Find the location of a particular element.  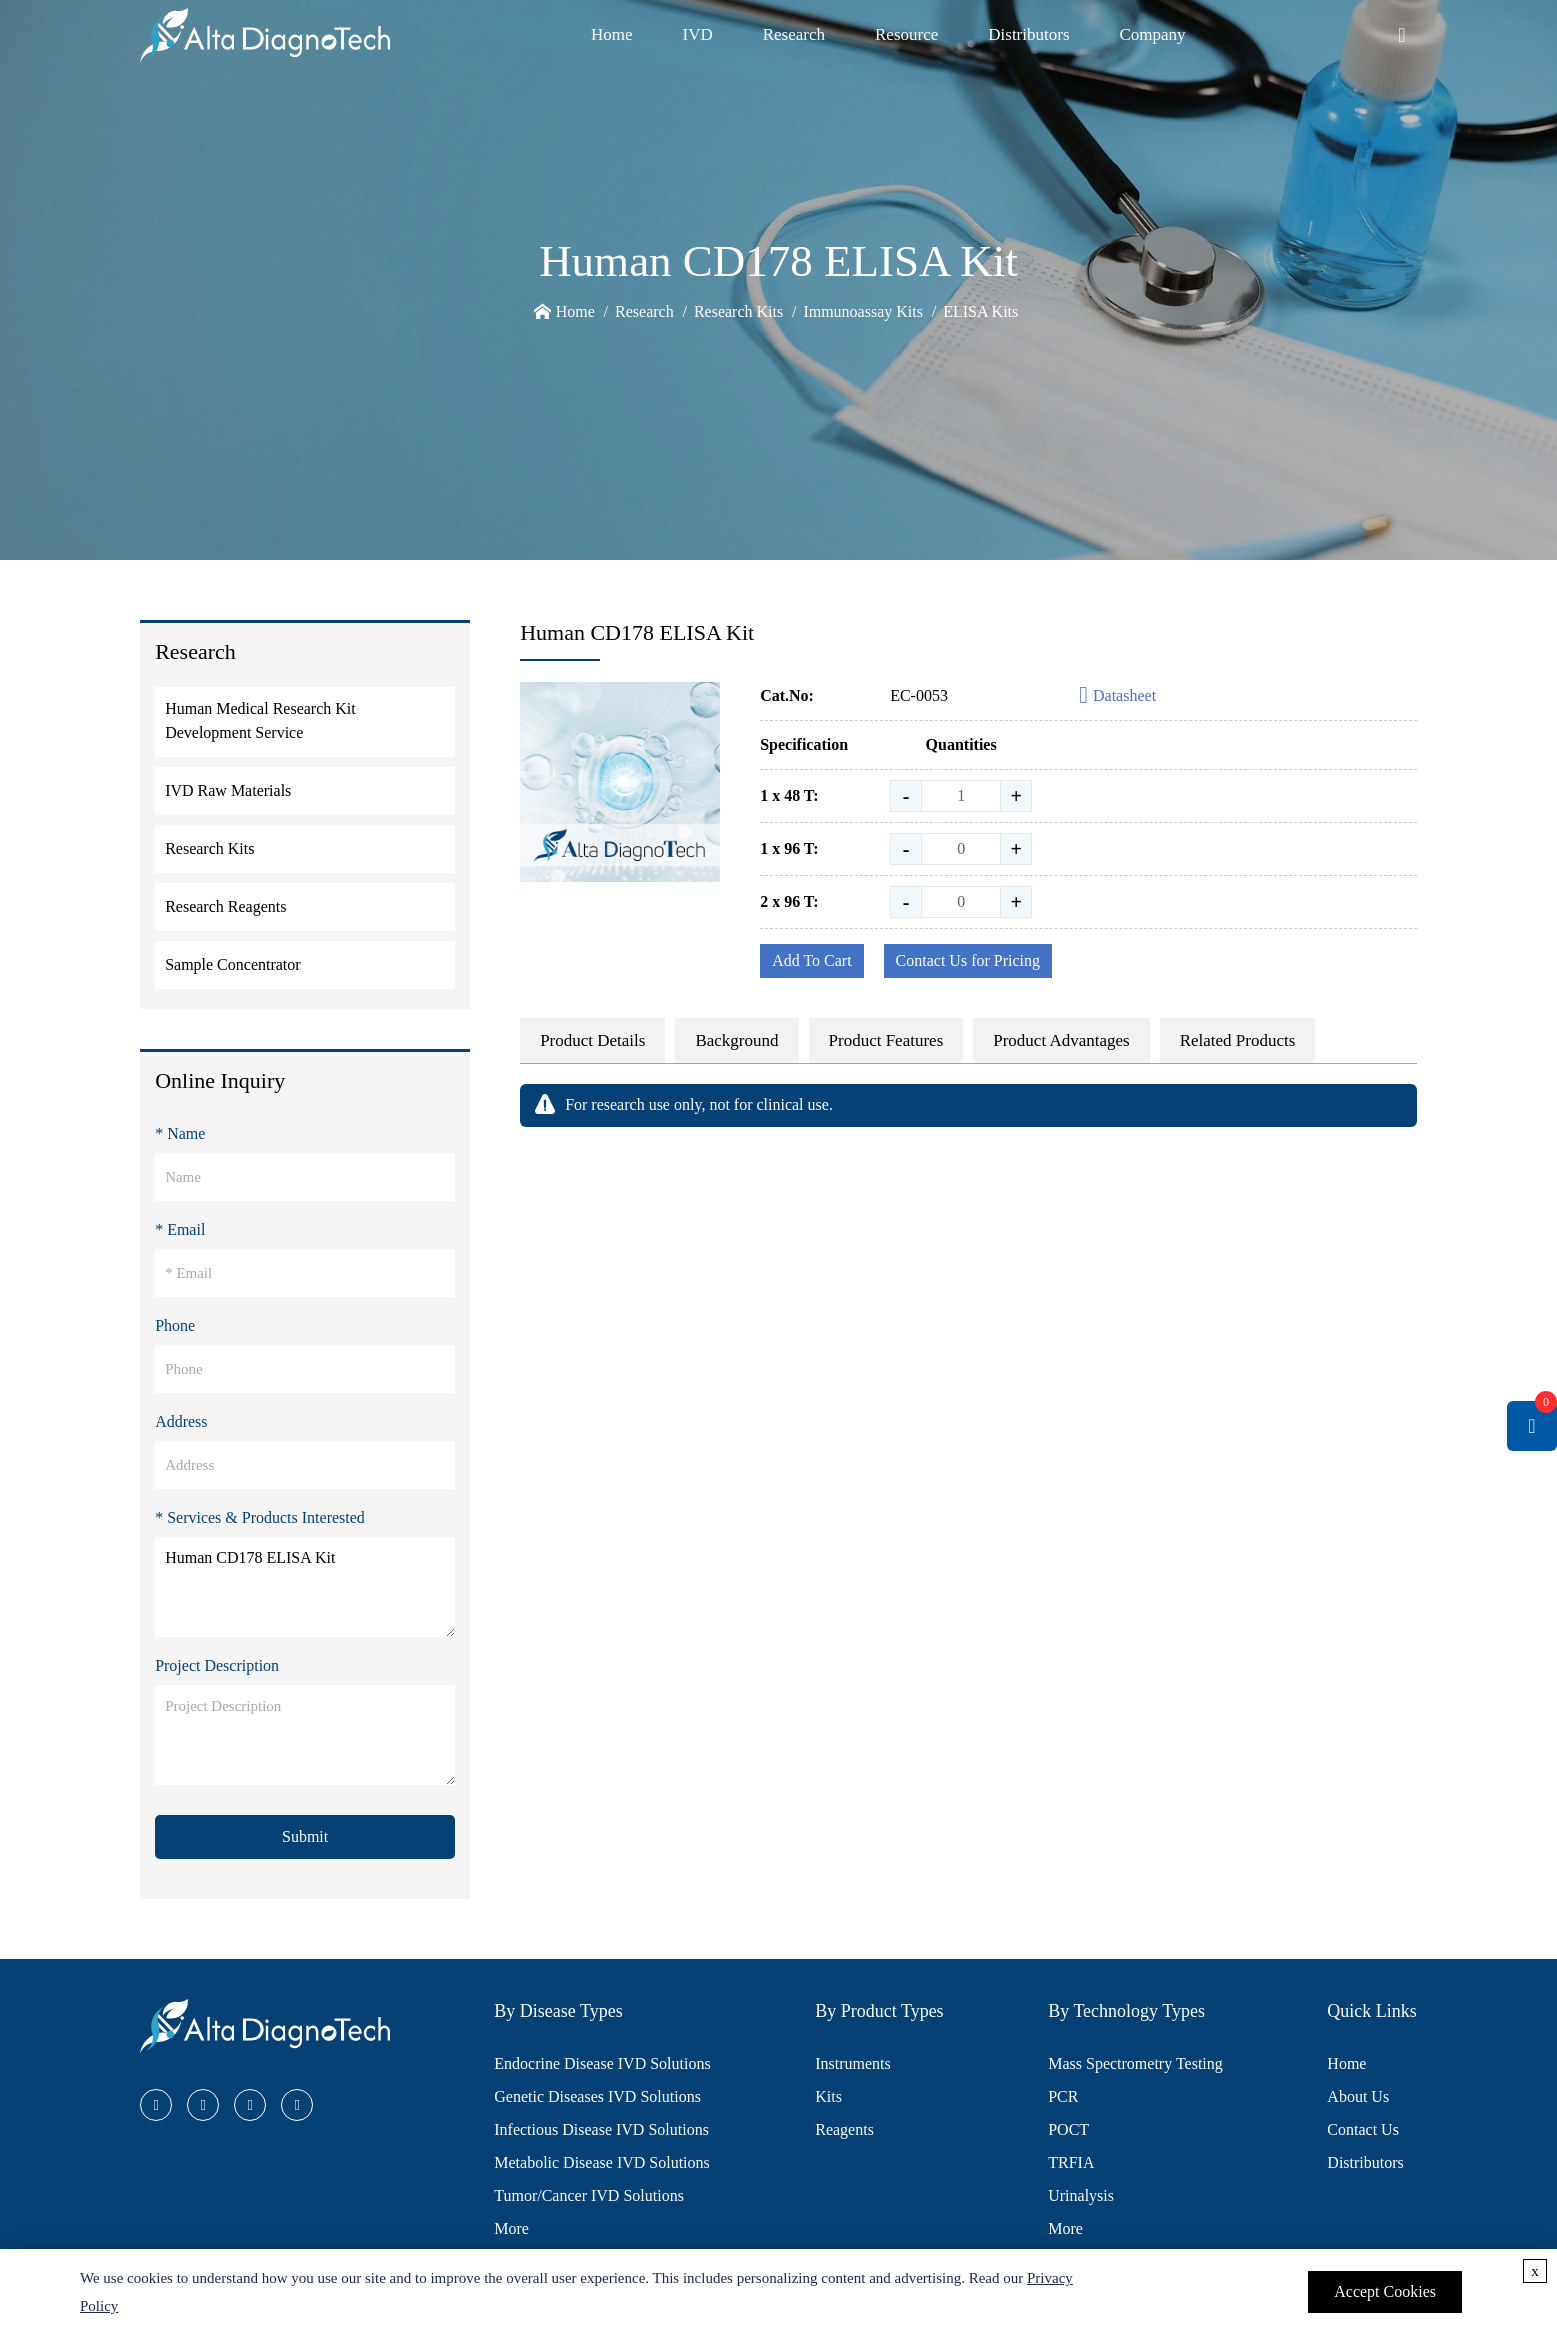

Submit is located at coordinates (305, 1836).